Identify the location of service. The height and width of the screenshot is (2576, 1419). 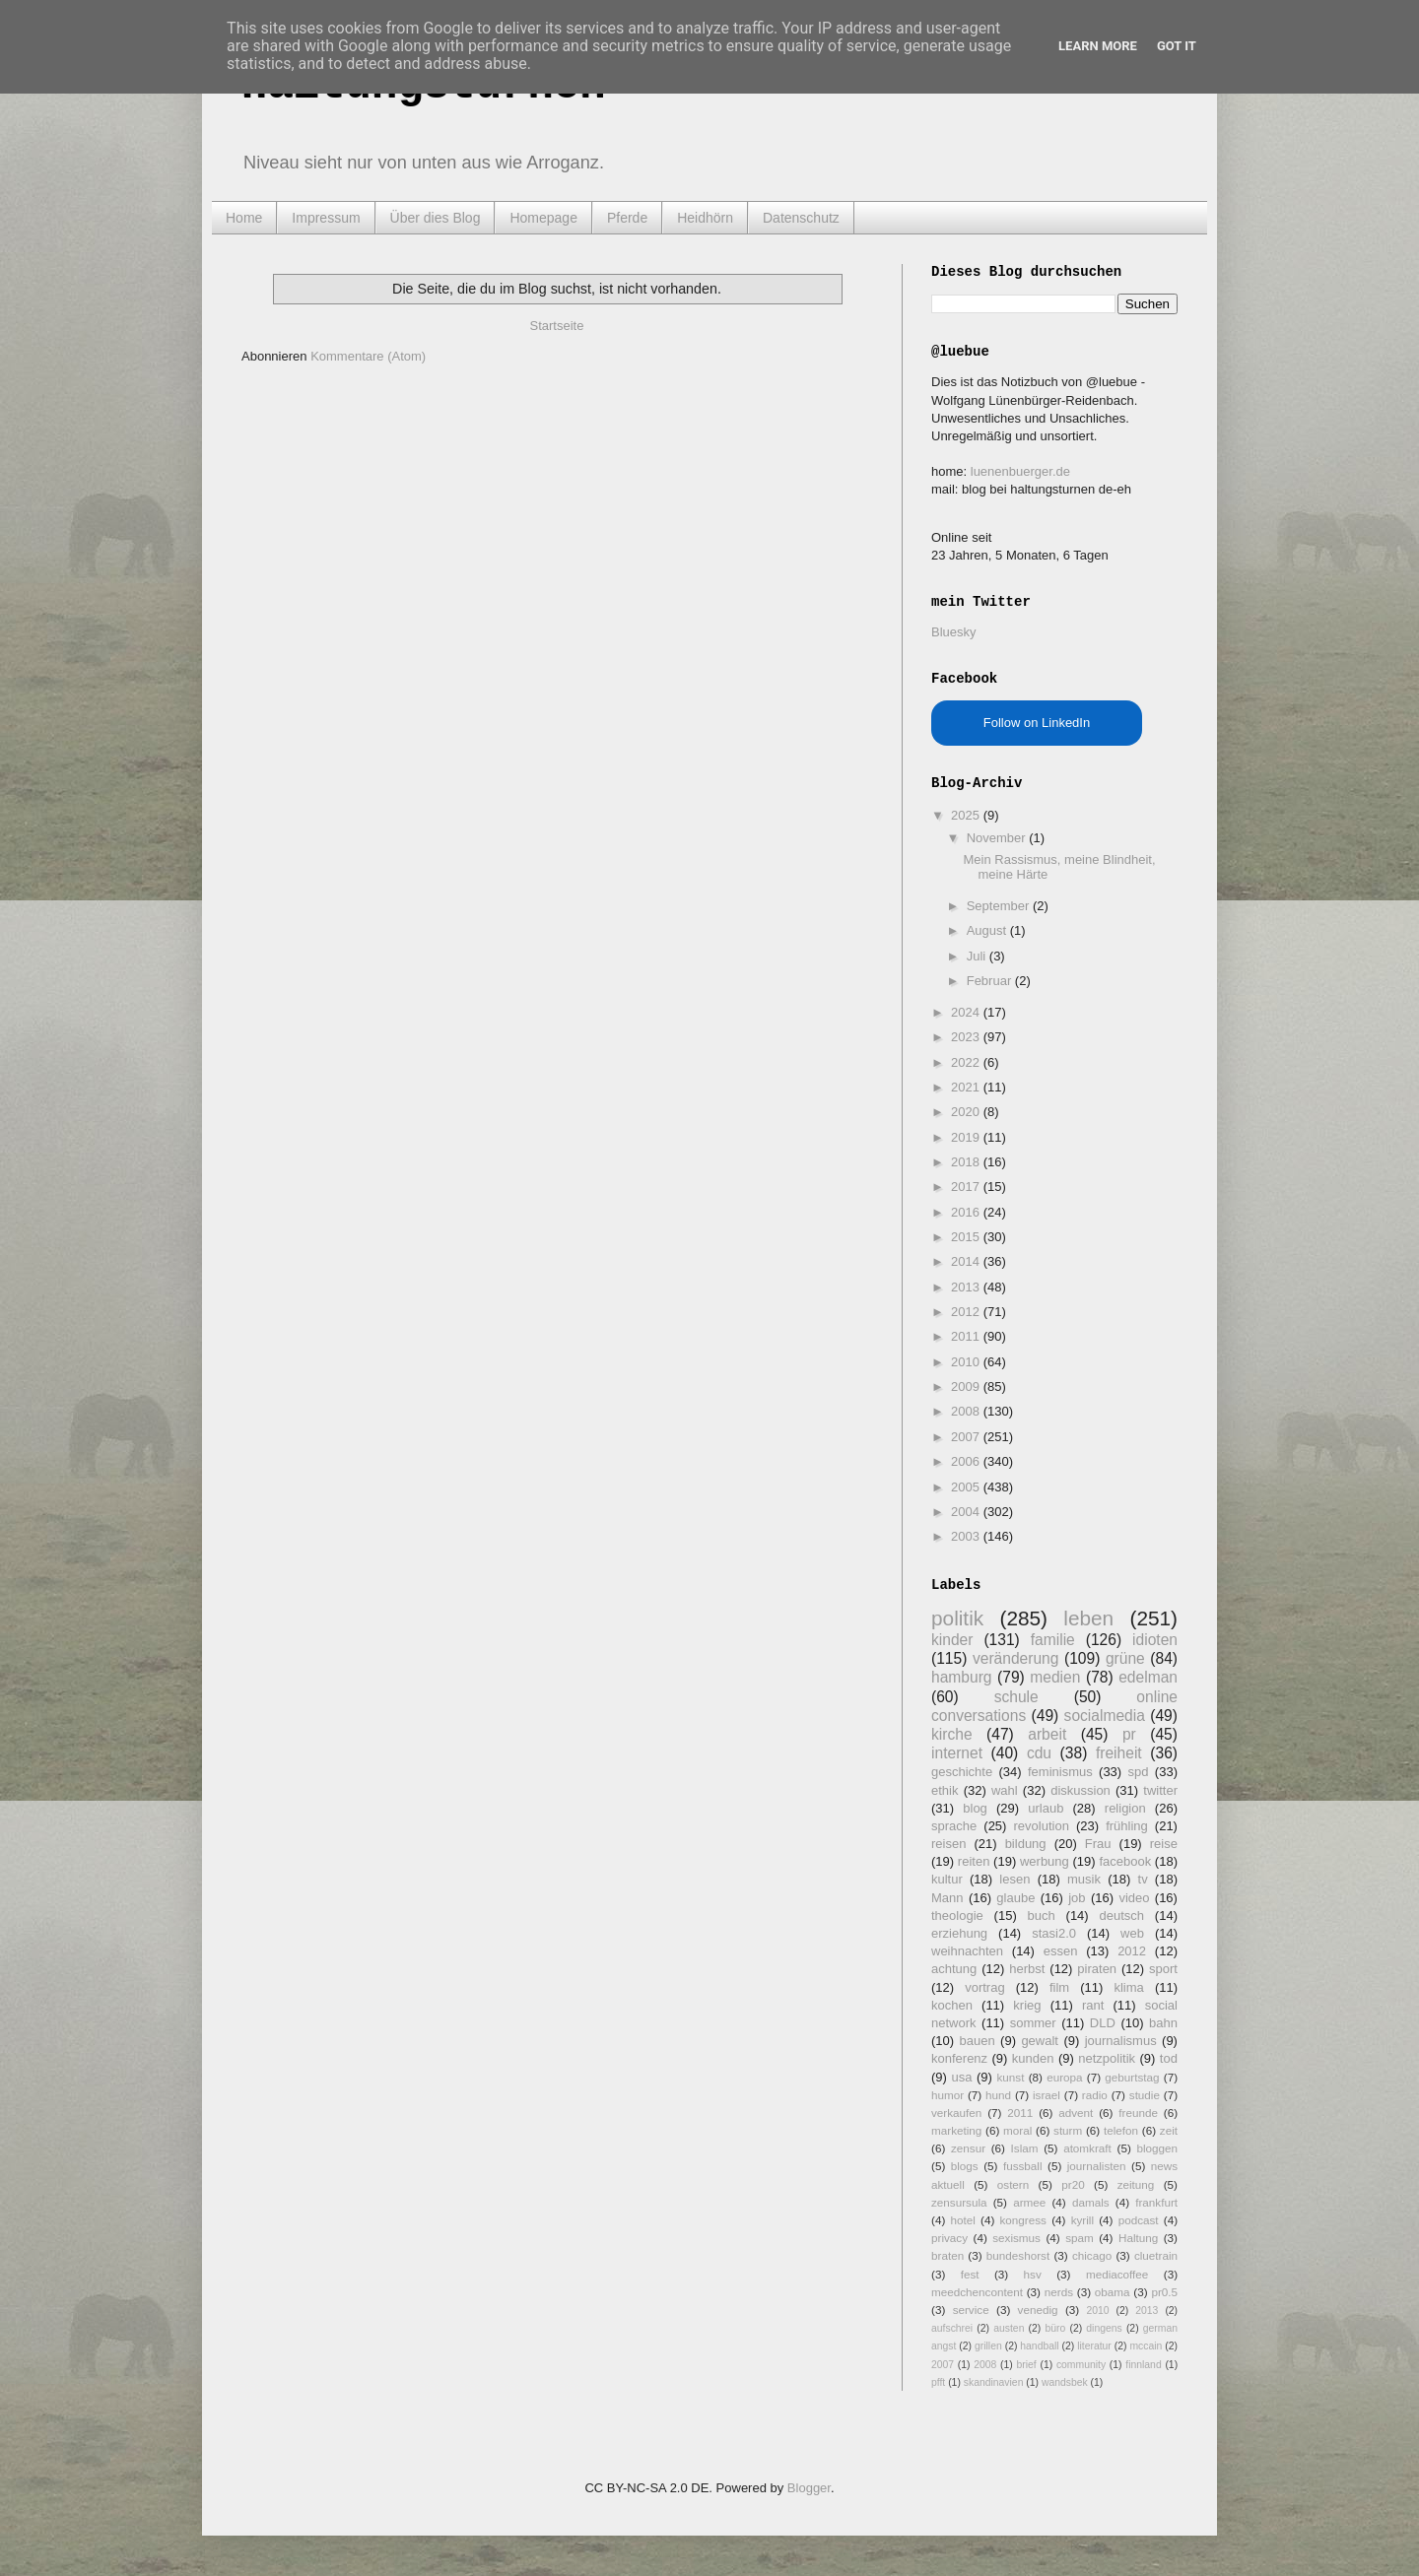
(971, 2309).